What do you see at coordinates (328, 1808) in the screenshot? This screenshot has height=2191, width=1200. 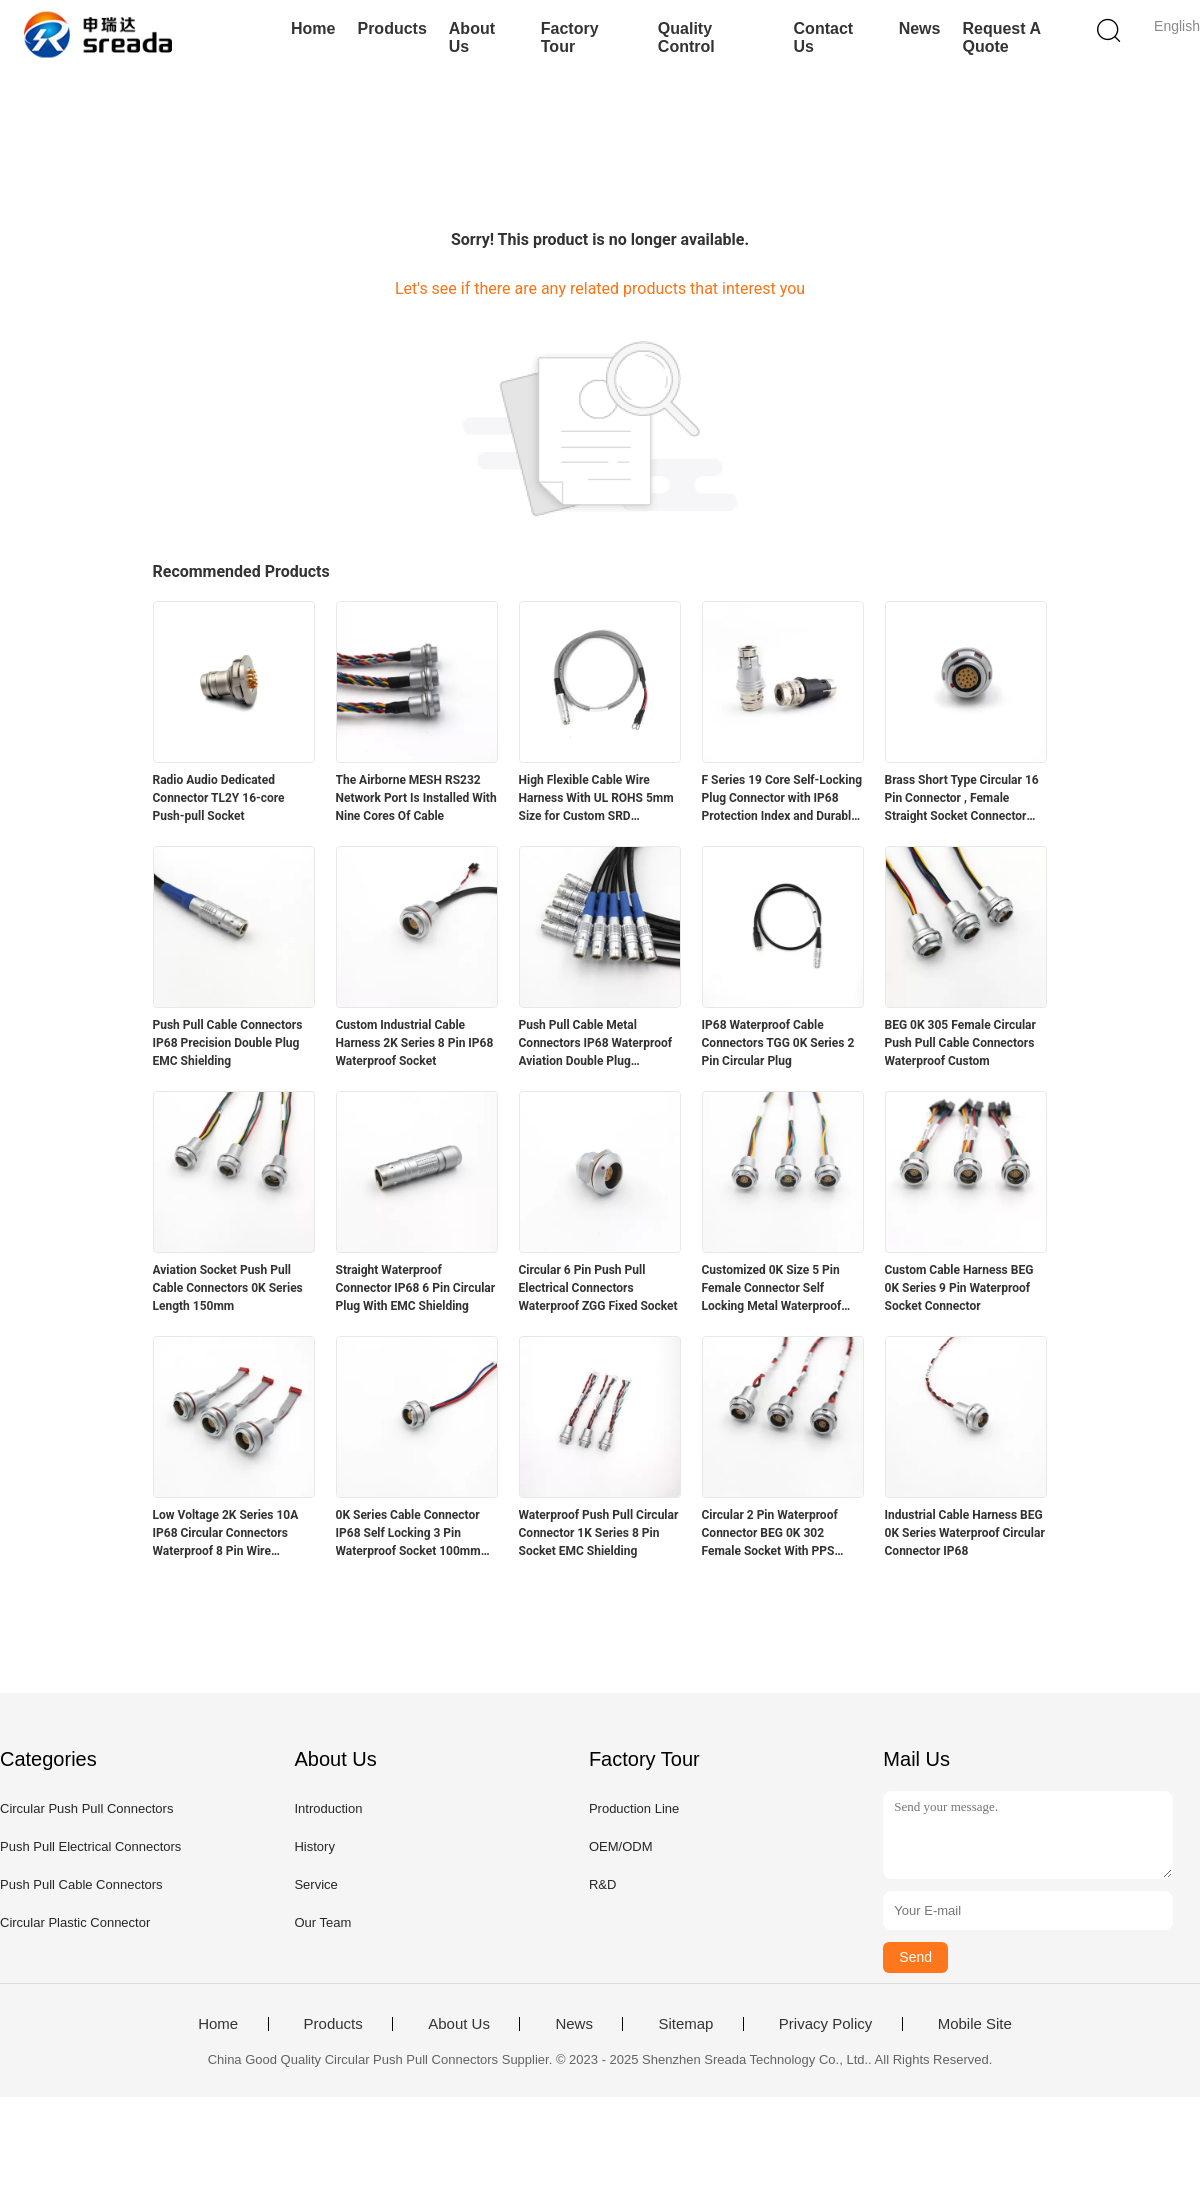 I see `Introduction` at bounding box center [328, 1808].